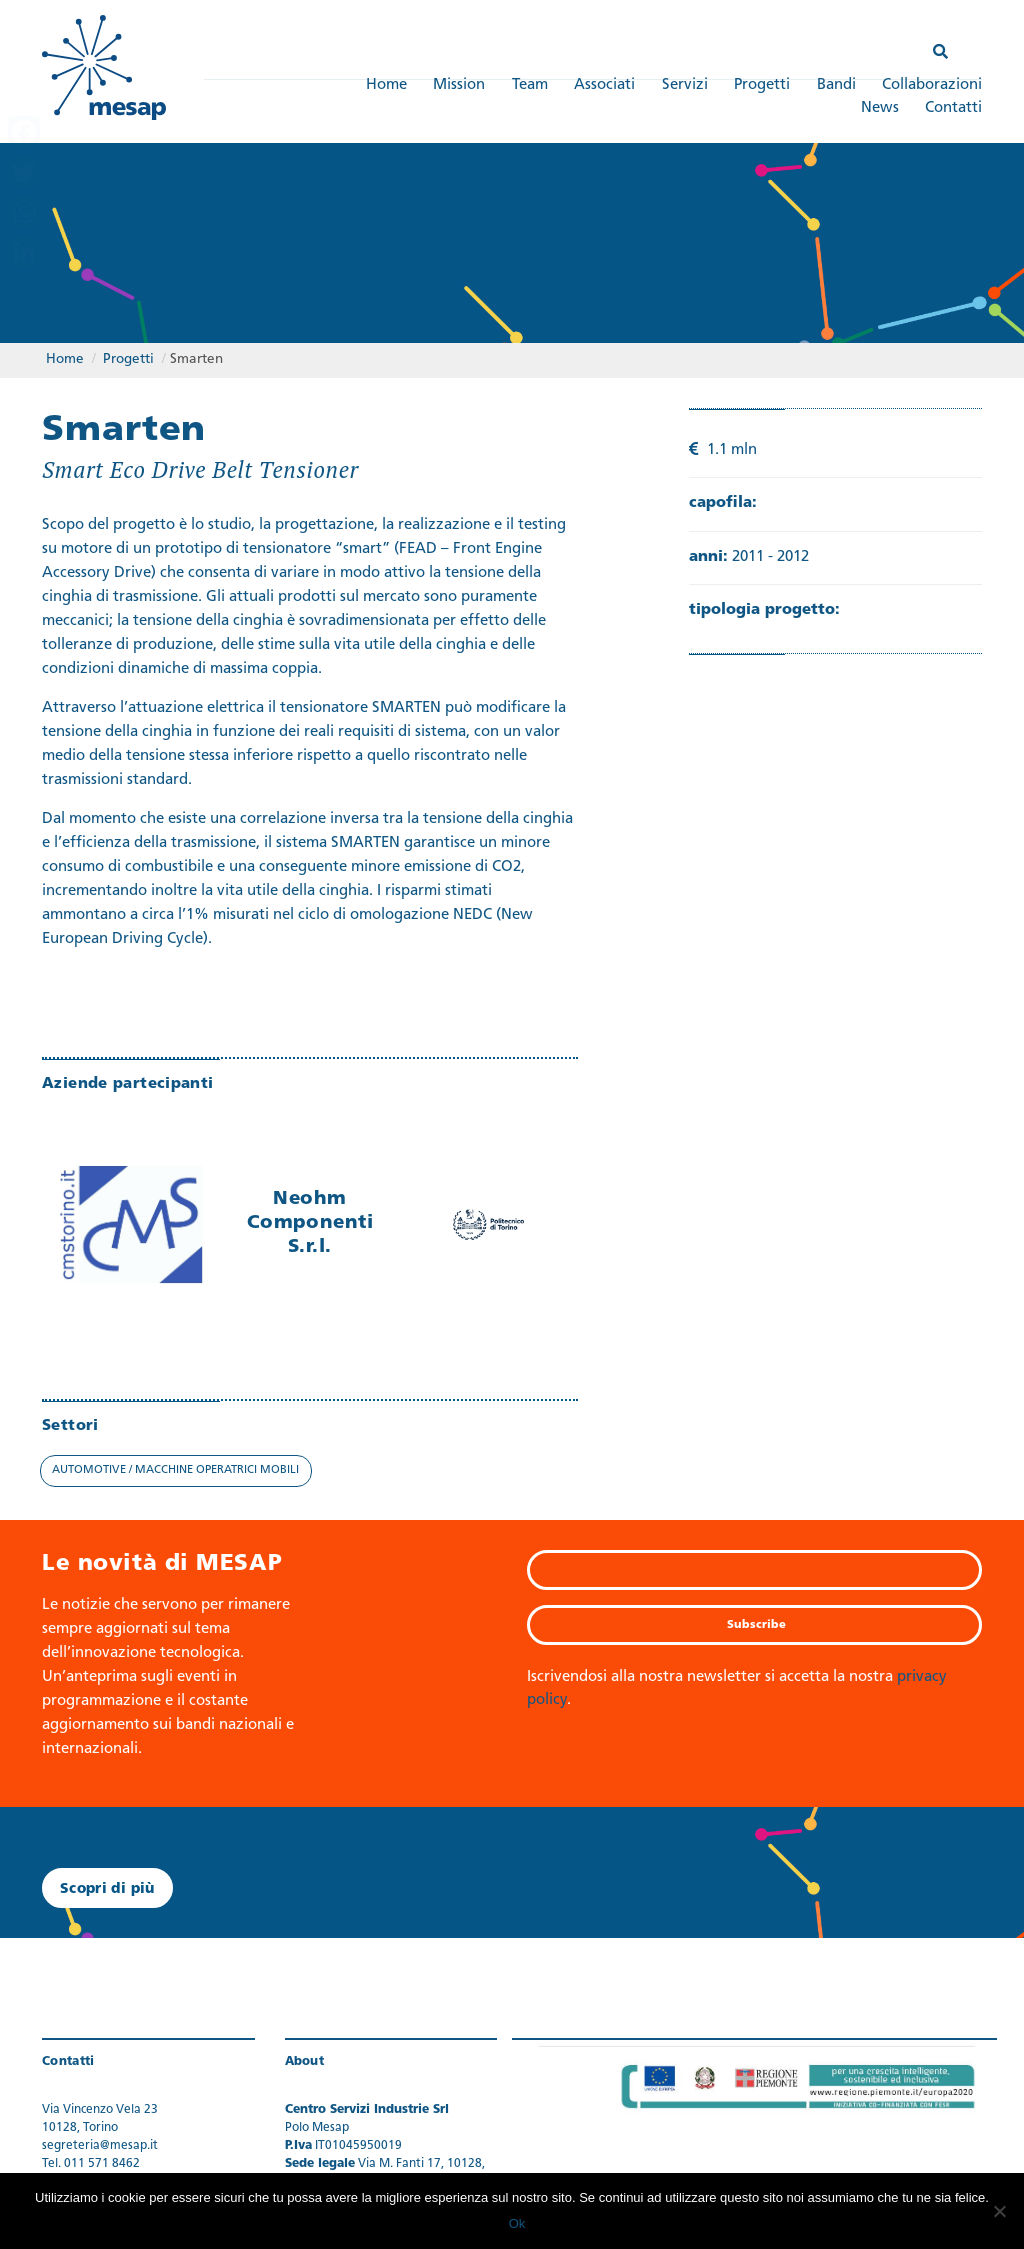 This screenshot has width=1024, height=2249. What do you see at coordinates (685, 85) in the screenshot?
I see `Servizi` at bounding box center [685, 85].